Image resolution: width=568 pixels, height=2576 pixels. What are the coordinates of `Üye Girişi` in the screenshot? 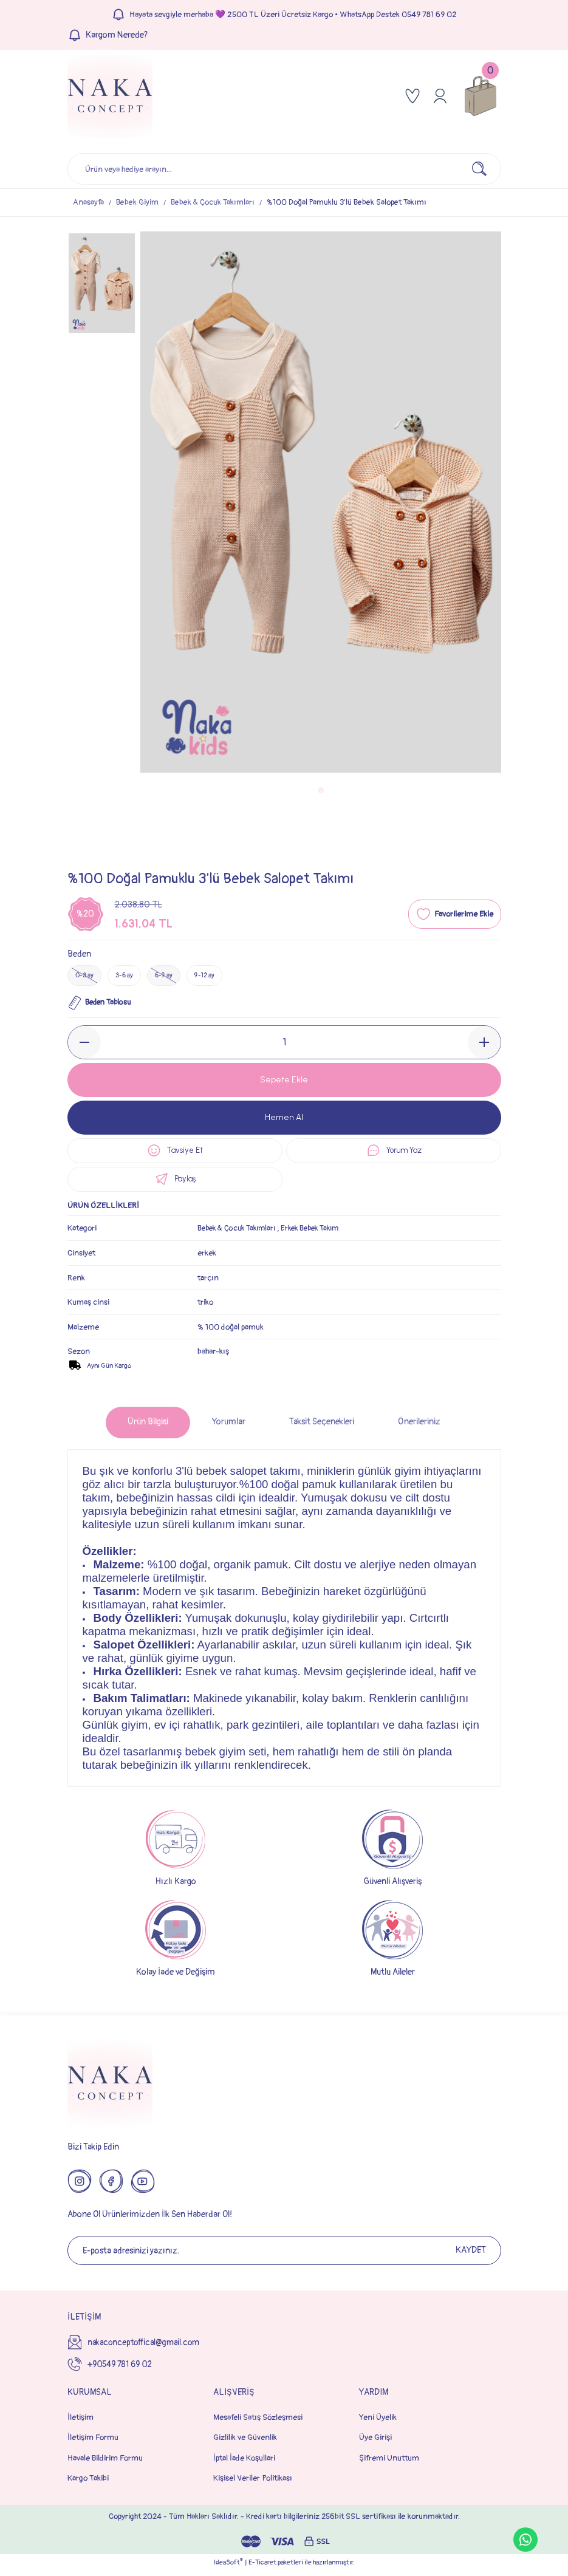 It's located at (375, 2443).